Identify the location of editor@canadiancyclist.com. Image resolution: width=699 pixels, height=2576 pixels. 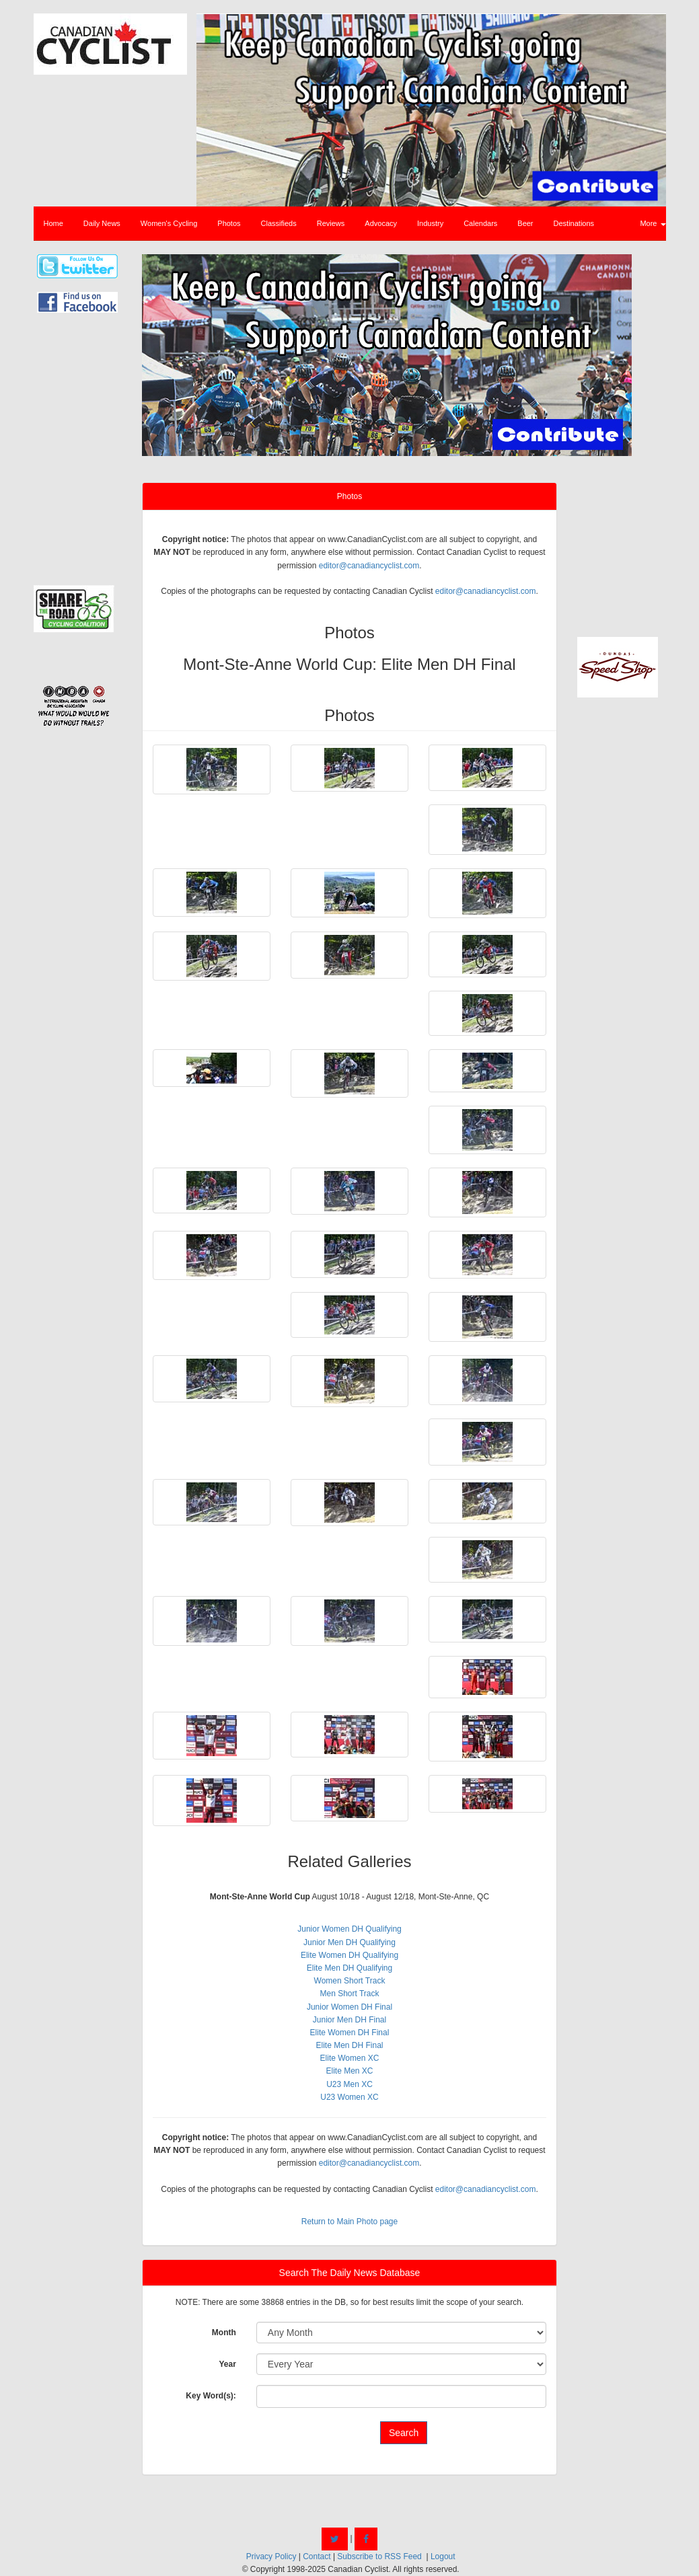
(369, 565).